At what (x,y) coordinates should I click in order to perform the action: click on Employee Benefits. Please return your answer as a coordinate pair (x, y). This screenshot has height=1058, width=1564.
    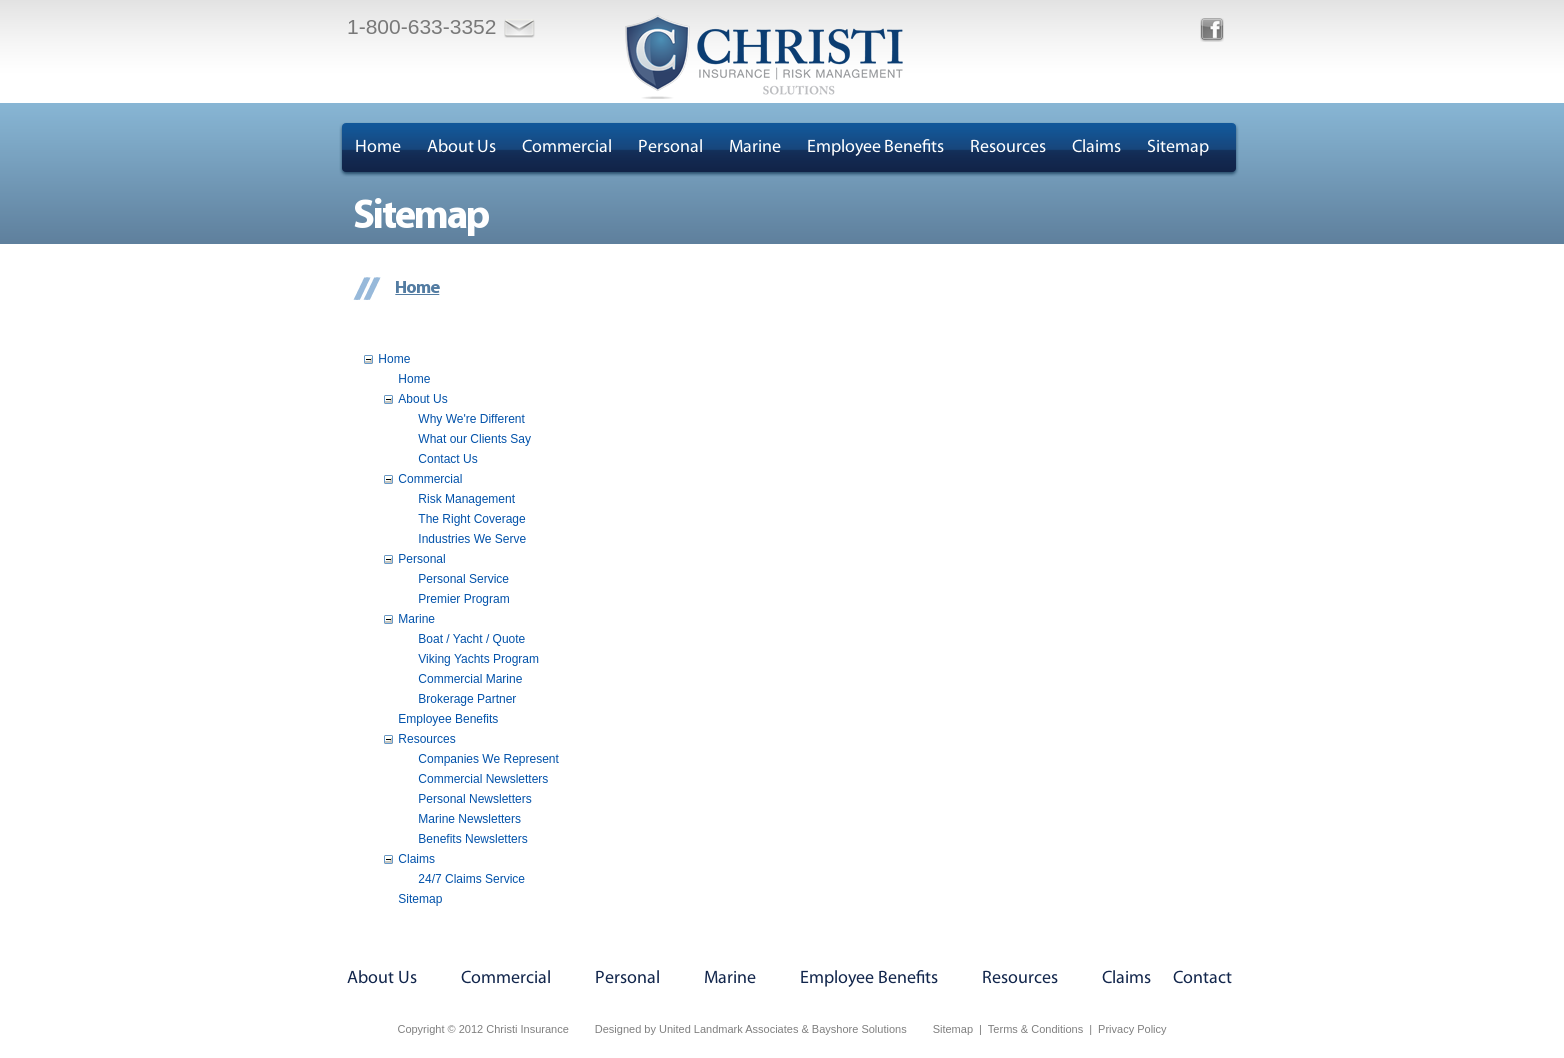
    Looking at the image, I should click on (875, 147).